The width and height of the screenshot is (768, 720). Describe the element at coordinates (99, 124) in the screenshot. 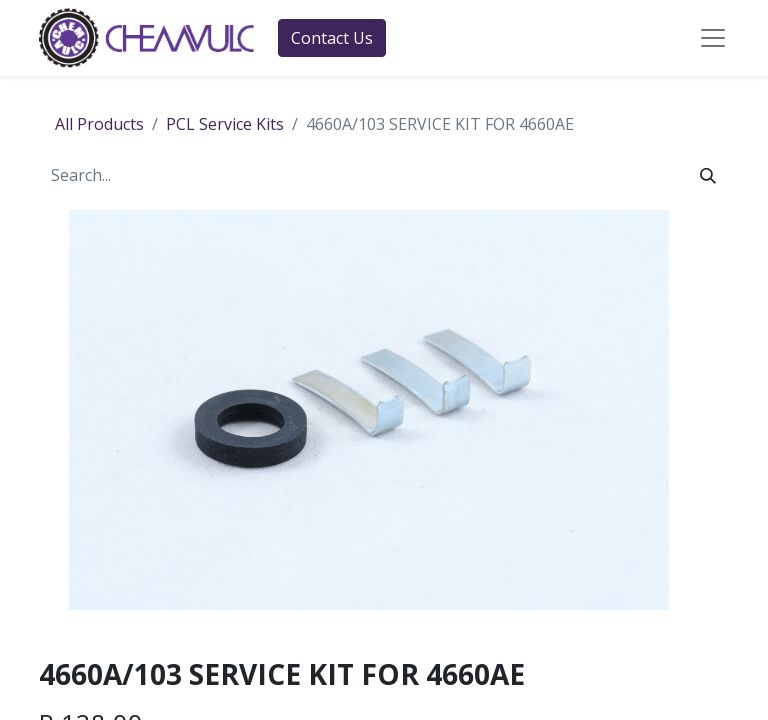

I see `All Products` at that location.